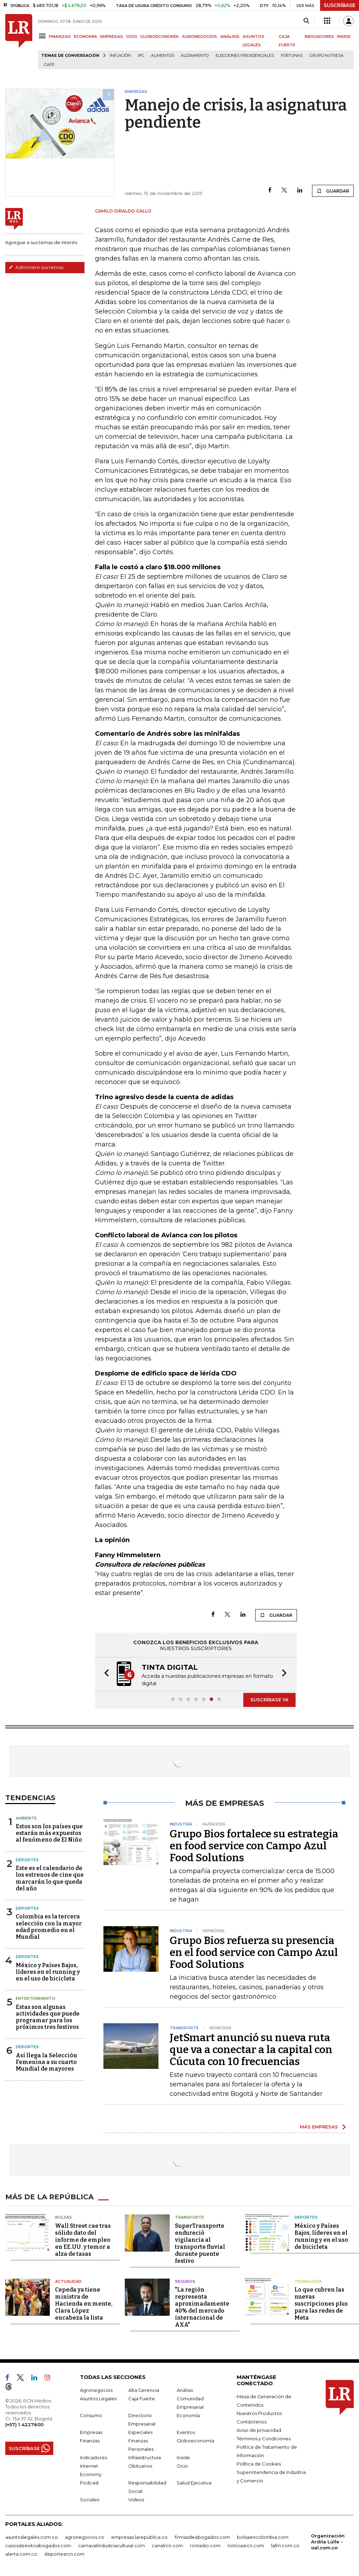  I want to click on Videos, so click(136, 2499).